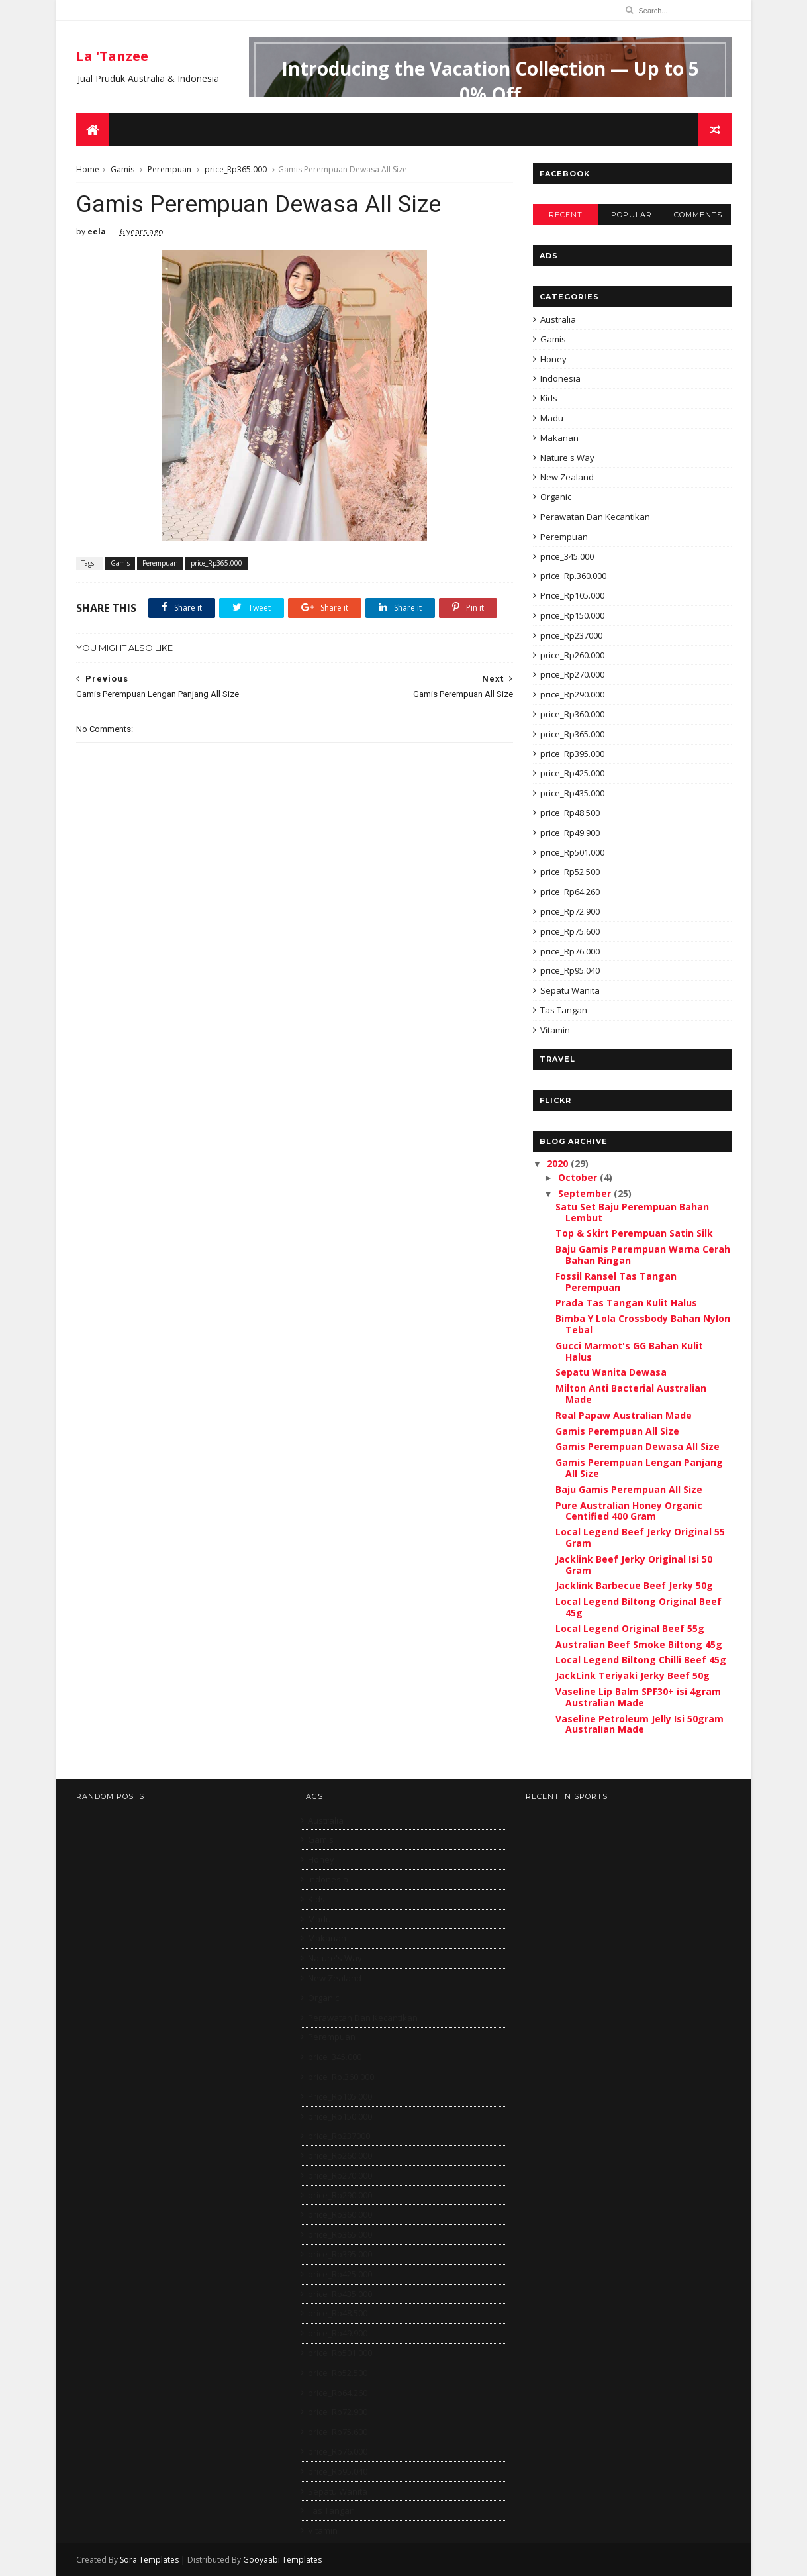 Image resolution: width=807 pixels, height=2576 pixels. Describe the element at coordinates (616, 1282) in the screenshot. I see `Fossil Ransel Tas Tangan Perempuan` at that location.